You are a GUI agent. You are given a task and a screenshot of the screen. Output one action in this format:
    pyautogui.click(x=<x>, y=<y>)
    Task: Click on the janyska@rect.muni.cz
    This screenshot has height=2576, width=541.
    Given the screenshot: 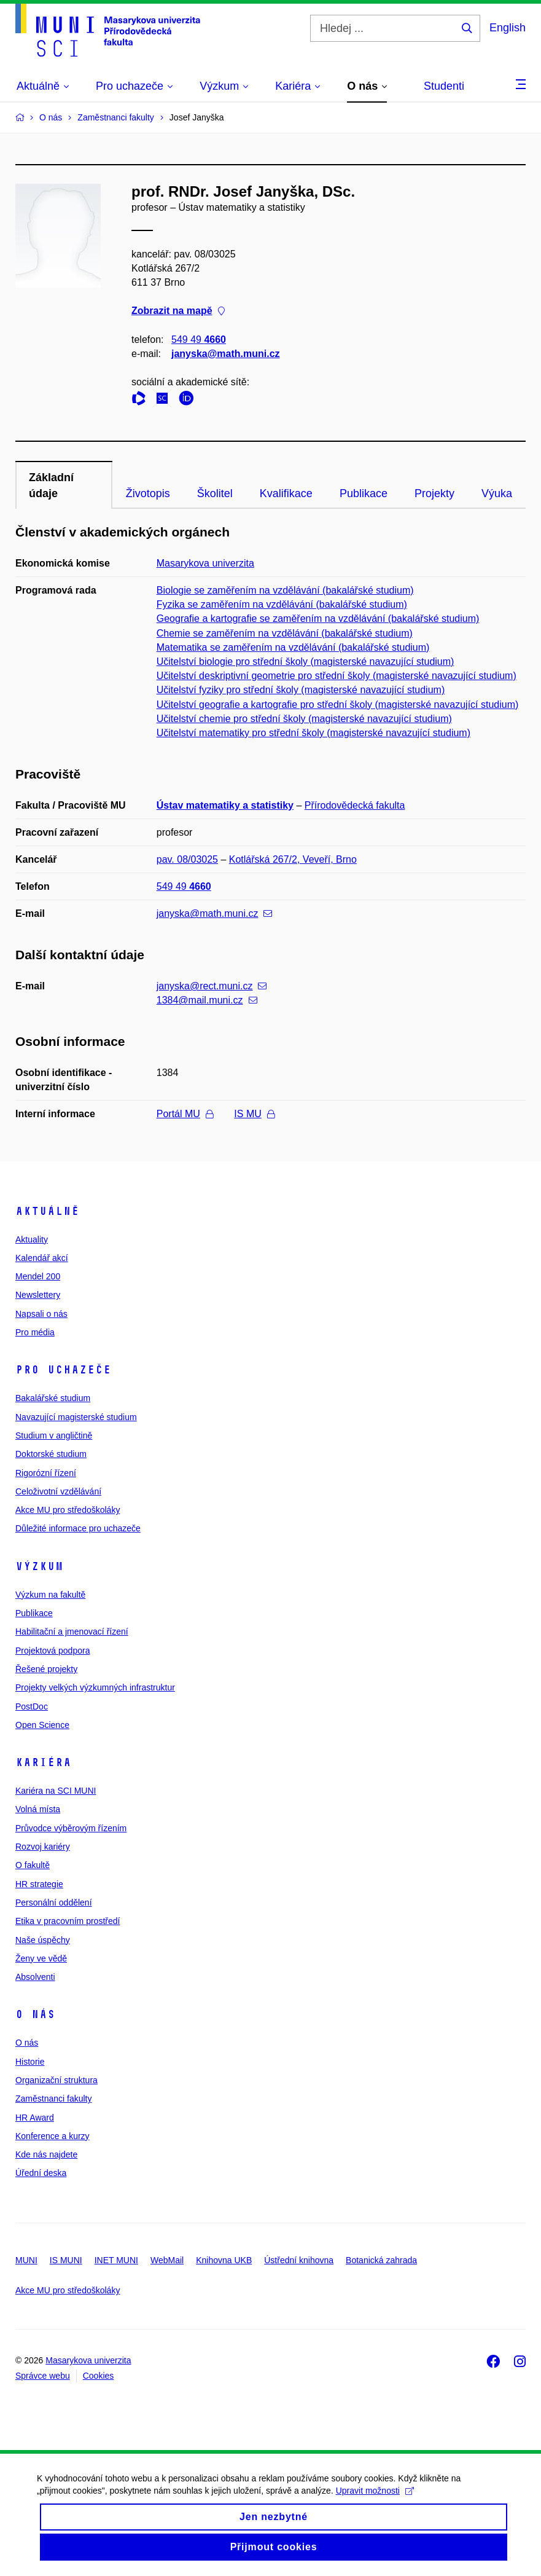 What is the action you would take?
    pyautogui.click(x=212, y=986)
    